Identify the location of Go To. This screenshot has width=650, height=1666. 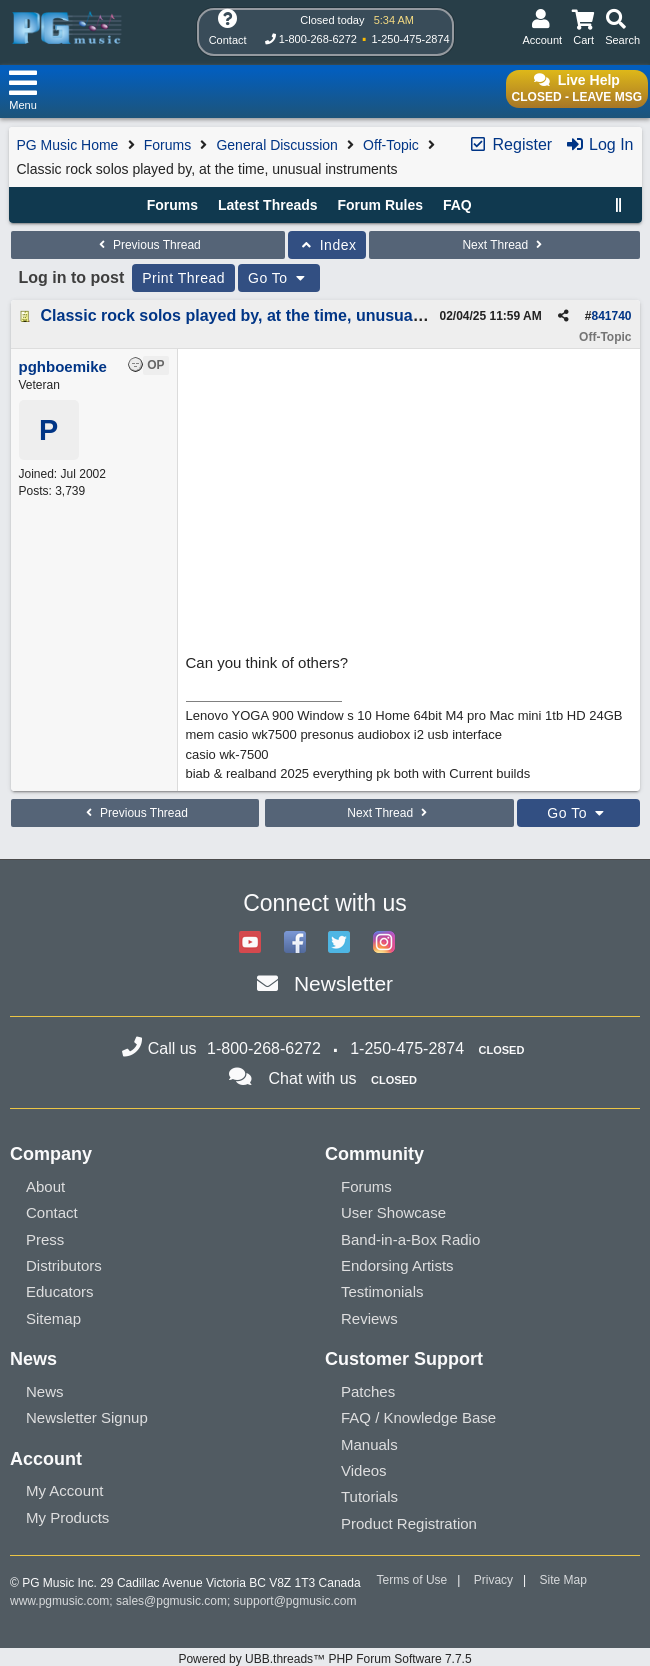
(279, 278).